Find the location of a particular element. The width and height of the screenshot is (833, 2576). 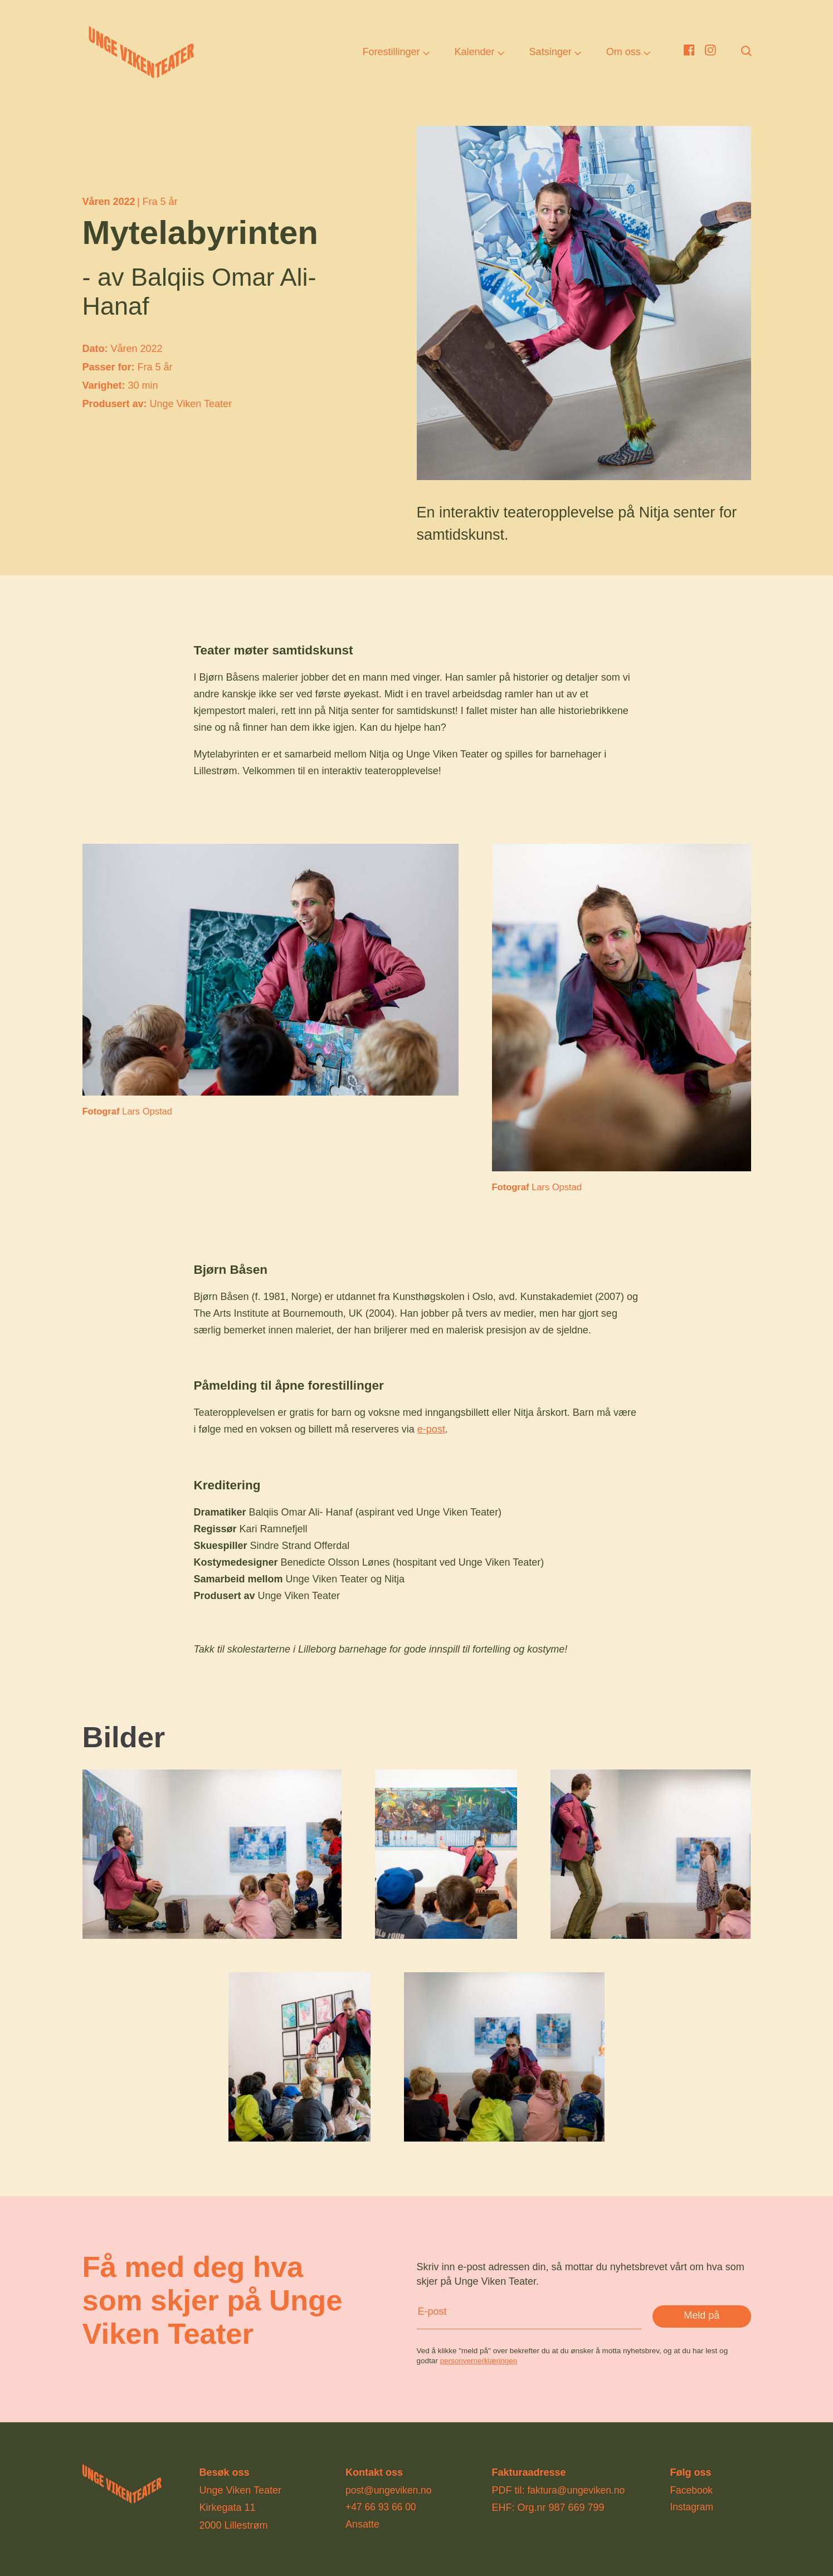

Om oss is located at coordinates (623, 52).